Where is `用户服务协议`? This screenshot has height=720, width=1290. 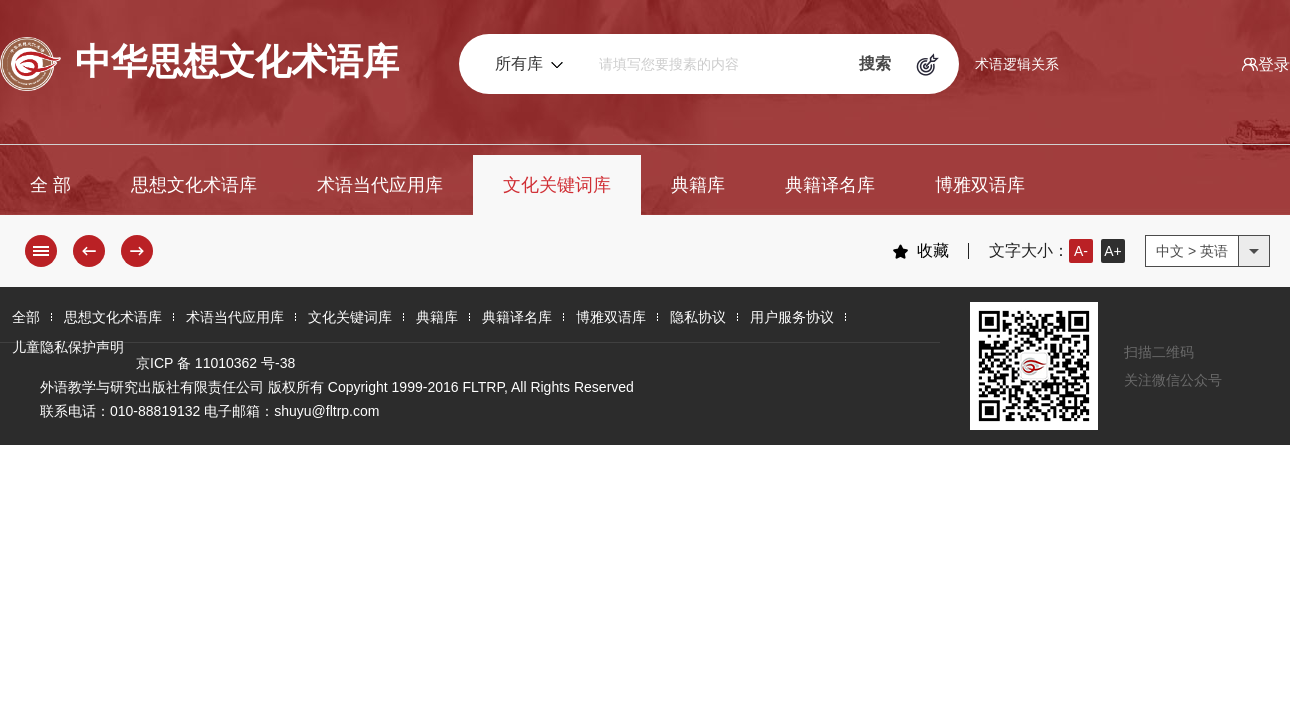
用户服务协议 is located at coordinates (792, 317).